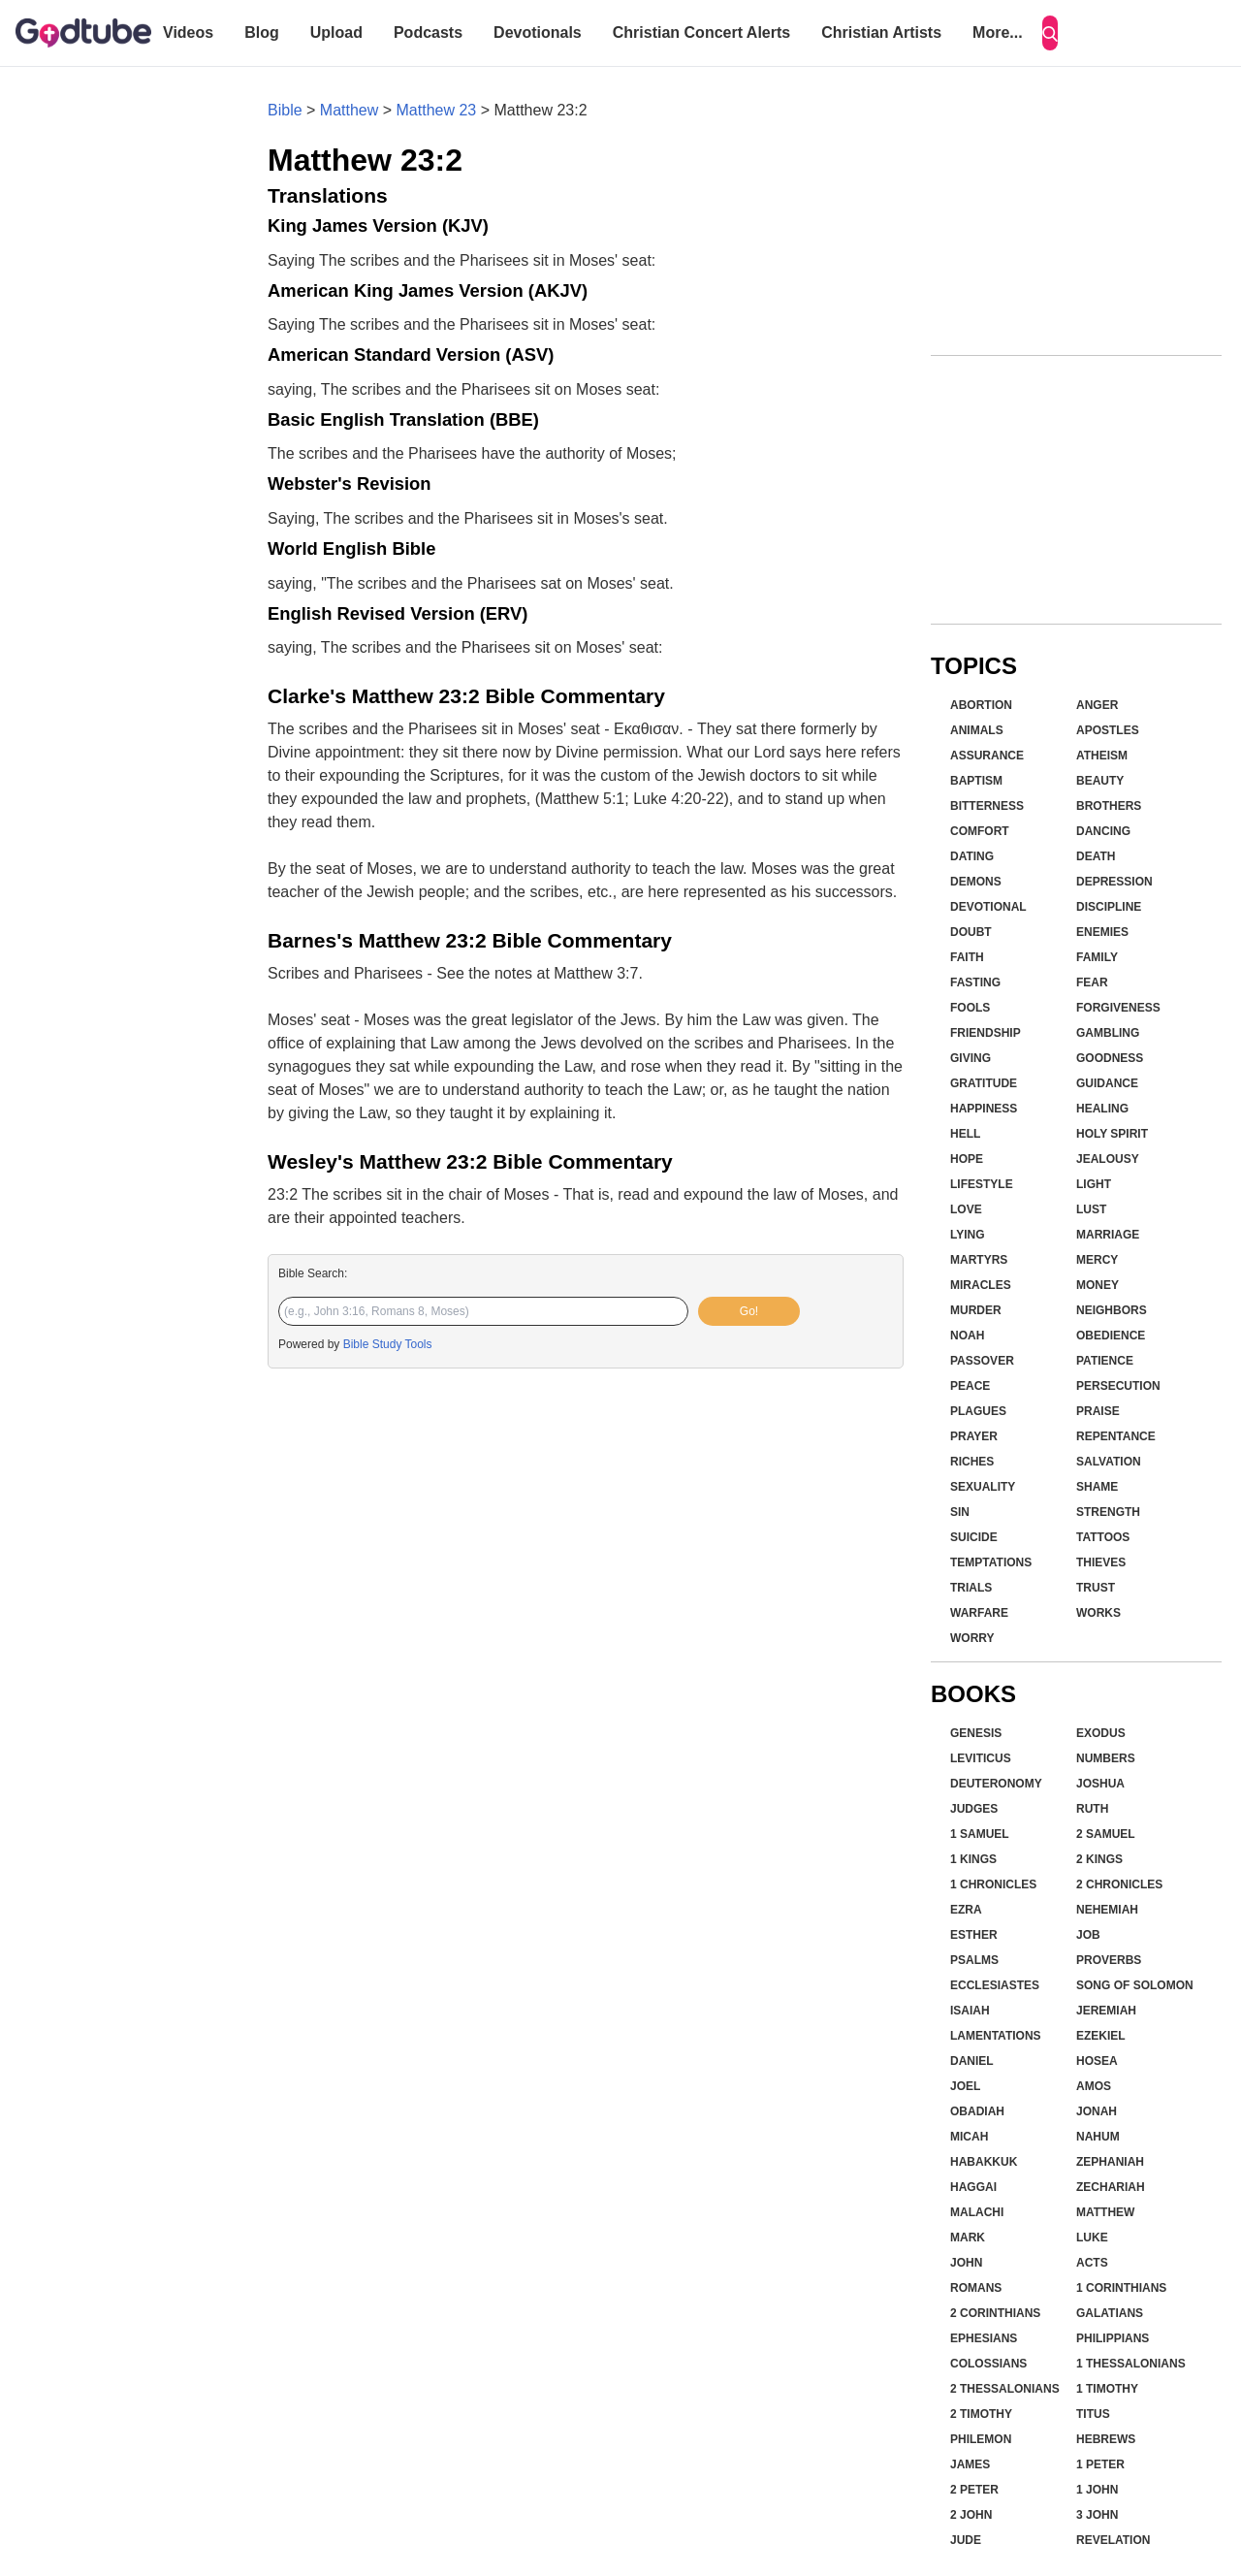  I want to click on Haggai, so click(973, 2187).